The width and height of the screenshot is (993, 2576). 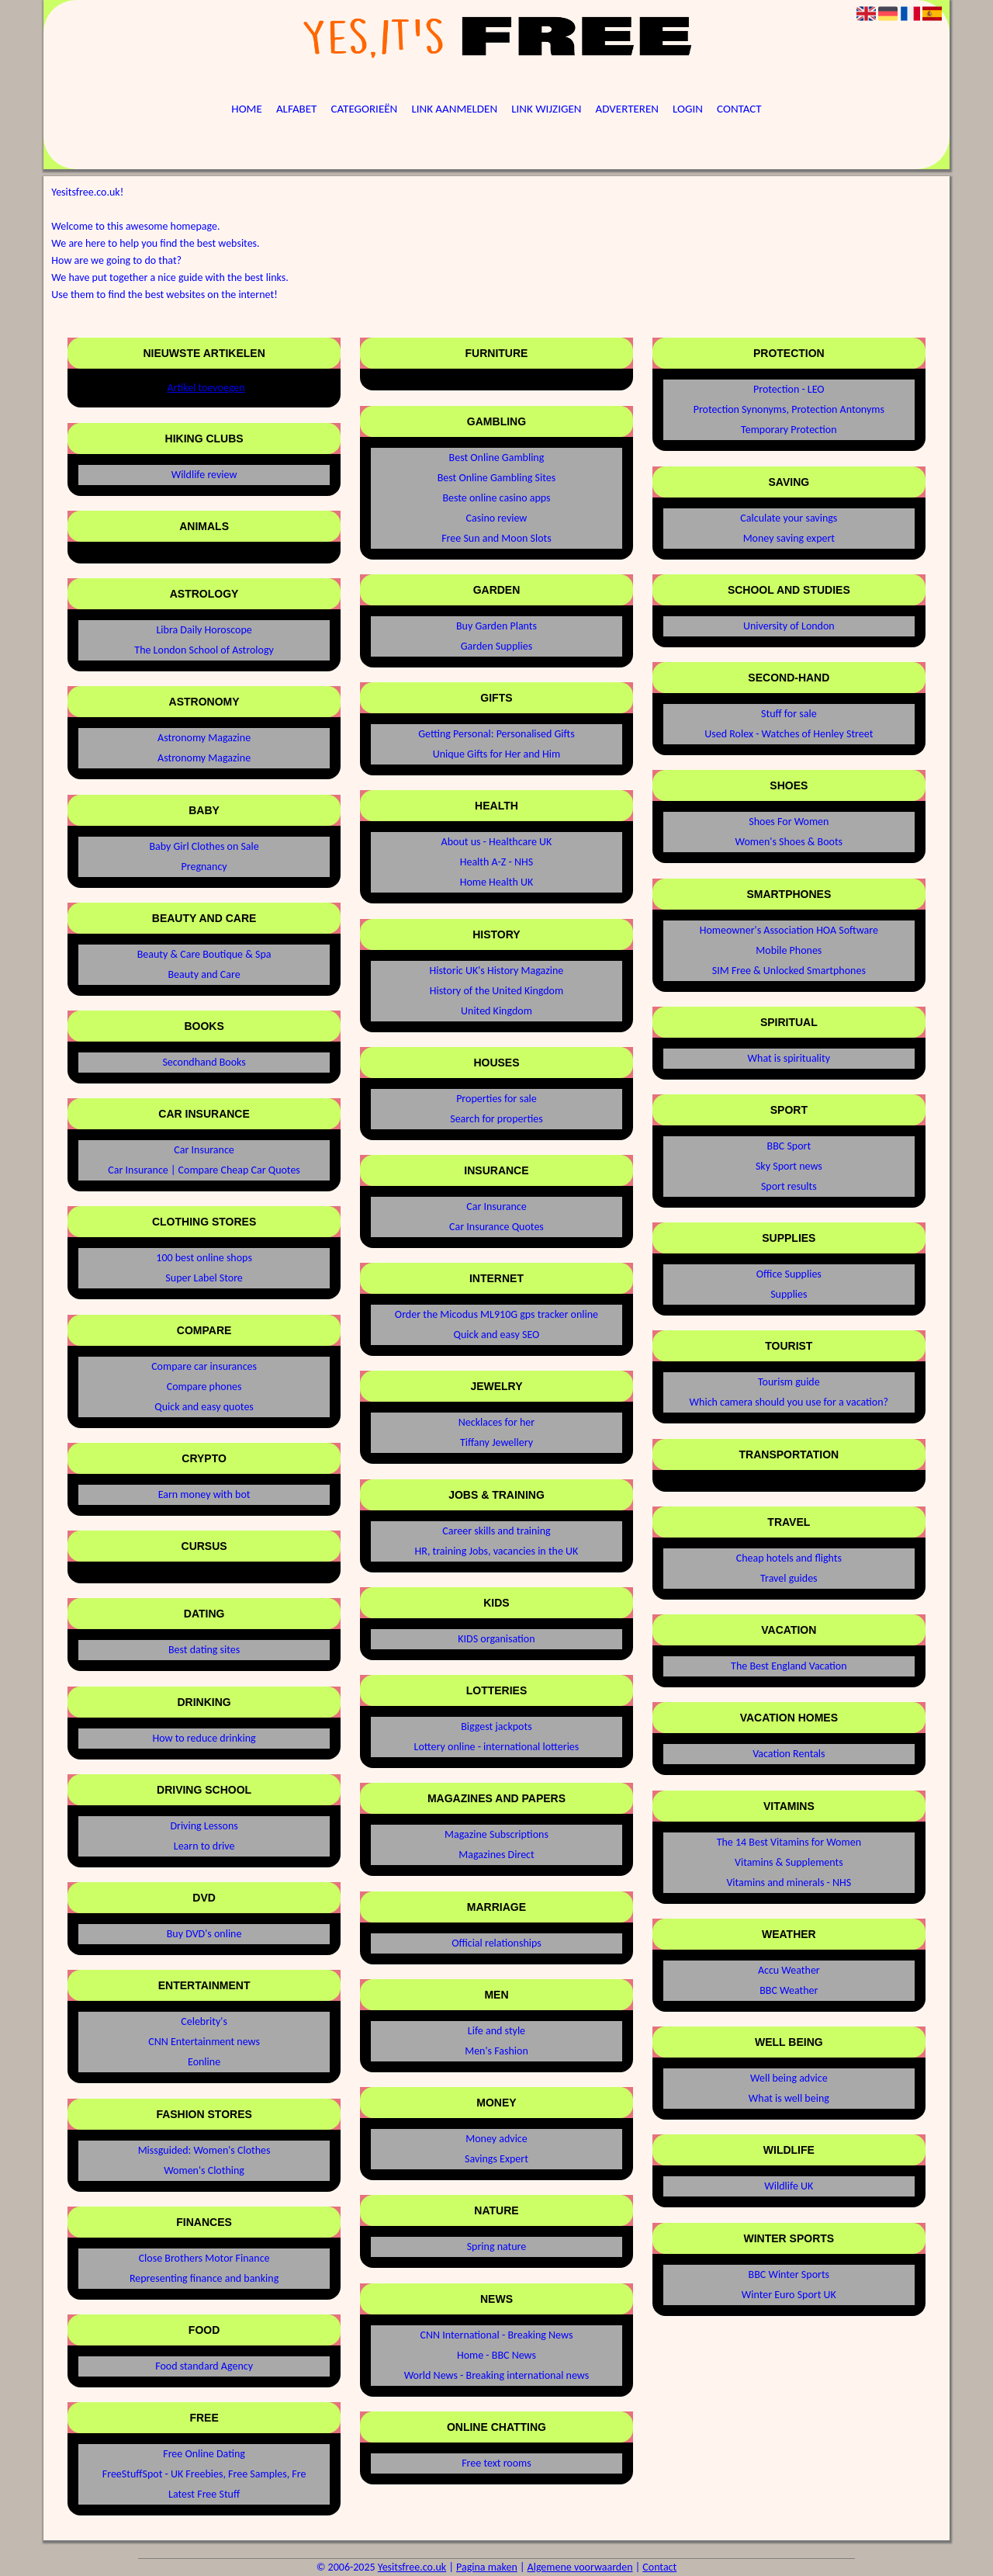 What do you see at coordinates (204, 2041) in the screenshot?
I see `CNN Entertainment news` at bounding box center [204, 2041].